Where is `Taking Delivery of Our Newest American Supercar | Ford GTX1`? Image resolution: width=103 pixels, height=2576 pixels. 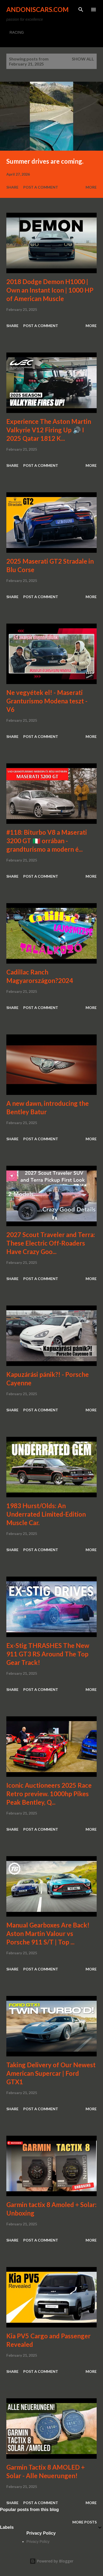
Taking Delivery of Our Newest American Supercar | Ford GTX1 is located at coordinates (51, 2073).